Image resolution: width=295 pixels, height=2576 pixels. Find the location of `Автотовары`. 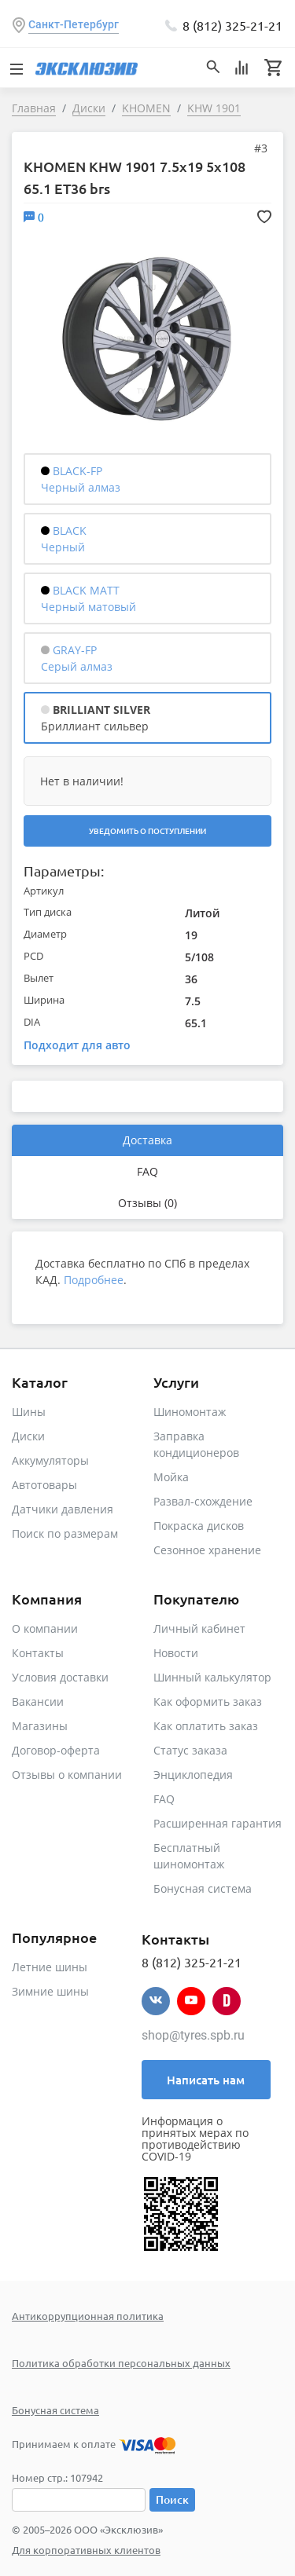

Автотовары is located at coordinates (44, 1484).